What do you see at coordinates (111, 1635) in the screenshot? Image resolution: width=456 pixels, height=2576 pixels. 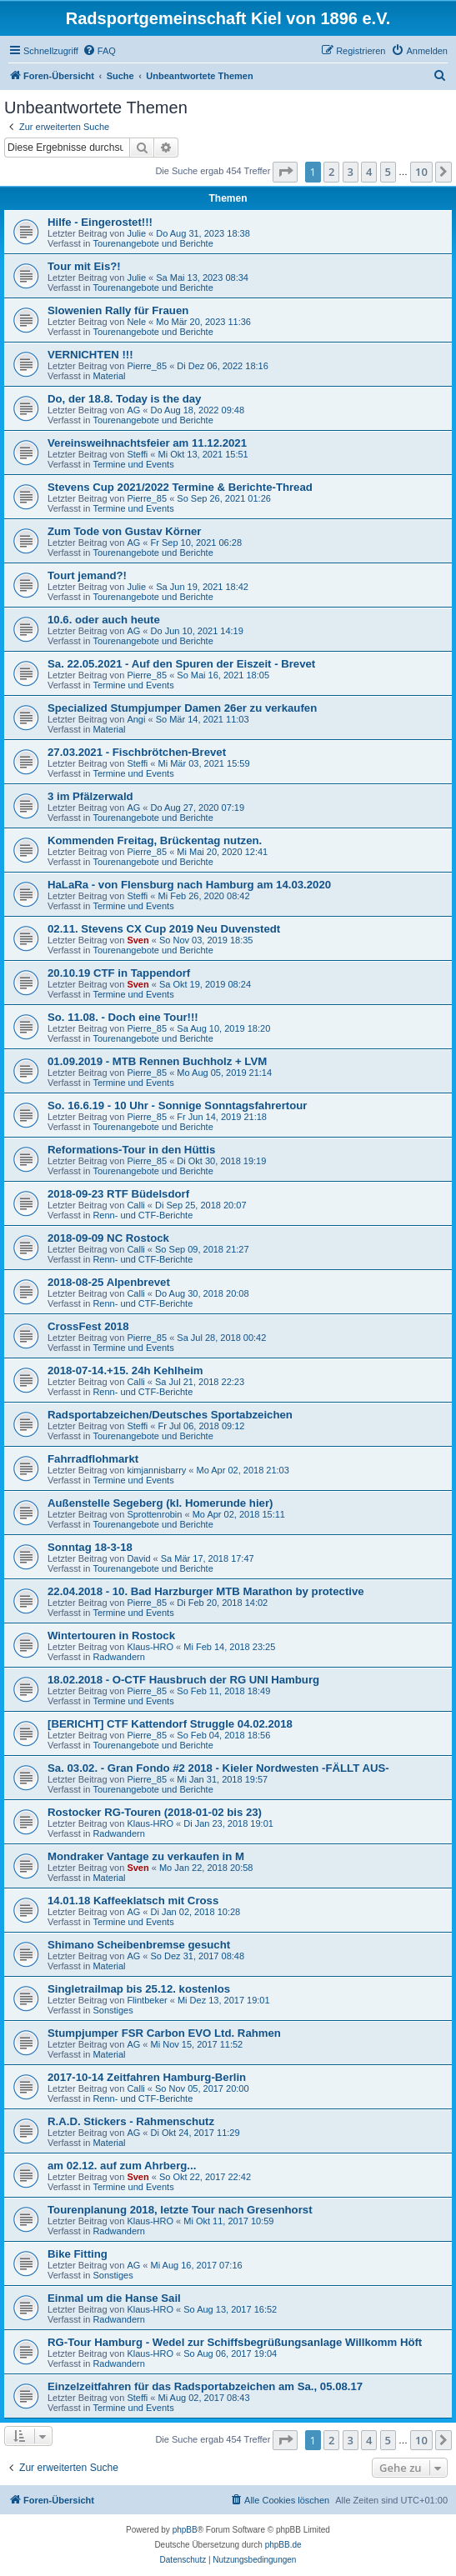 I see `Wintertouren in Rostock` at bounding box center [111, 1635].